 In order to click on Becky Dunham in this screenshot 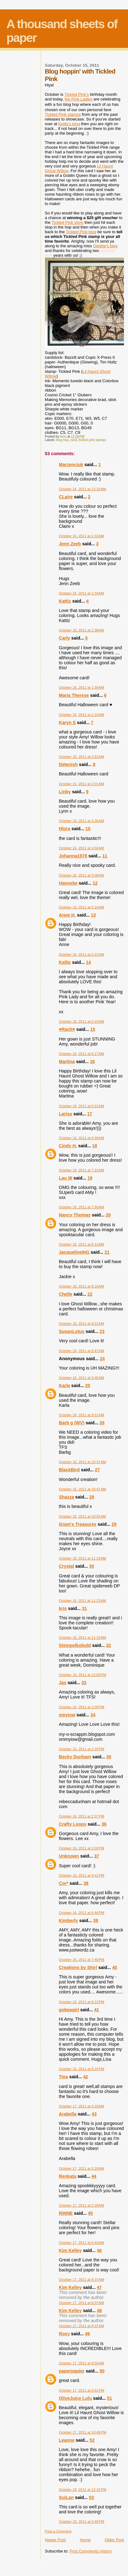, I will do `click(75, 1756)`.